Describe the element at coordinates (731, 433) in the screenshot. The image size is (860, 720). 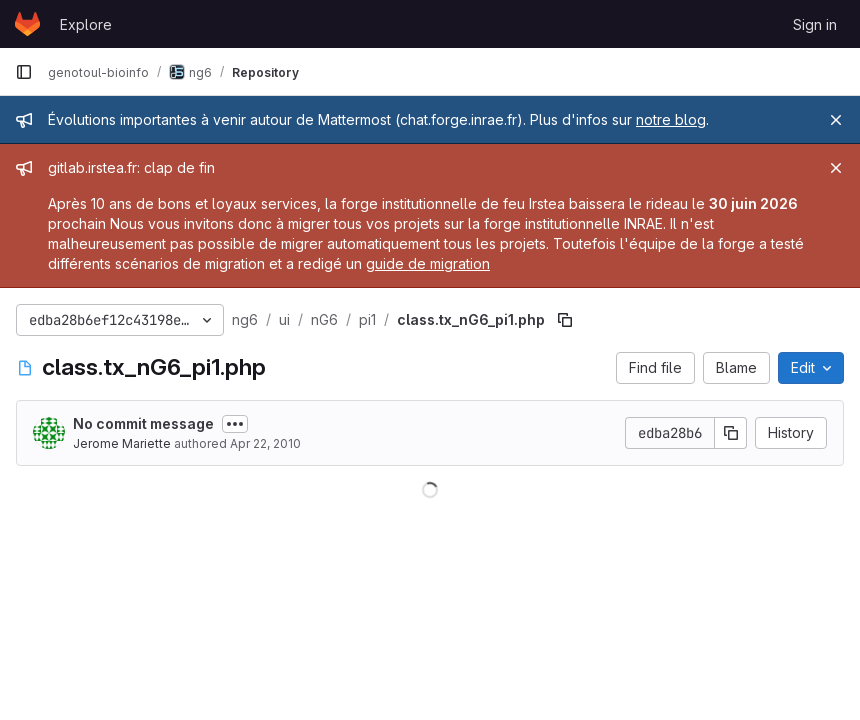
I see `[Copy commit SHA]` at that location.